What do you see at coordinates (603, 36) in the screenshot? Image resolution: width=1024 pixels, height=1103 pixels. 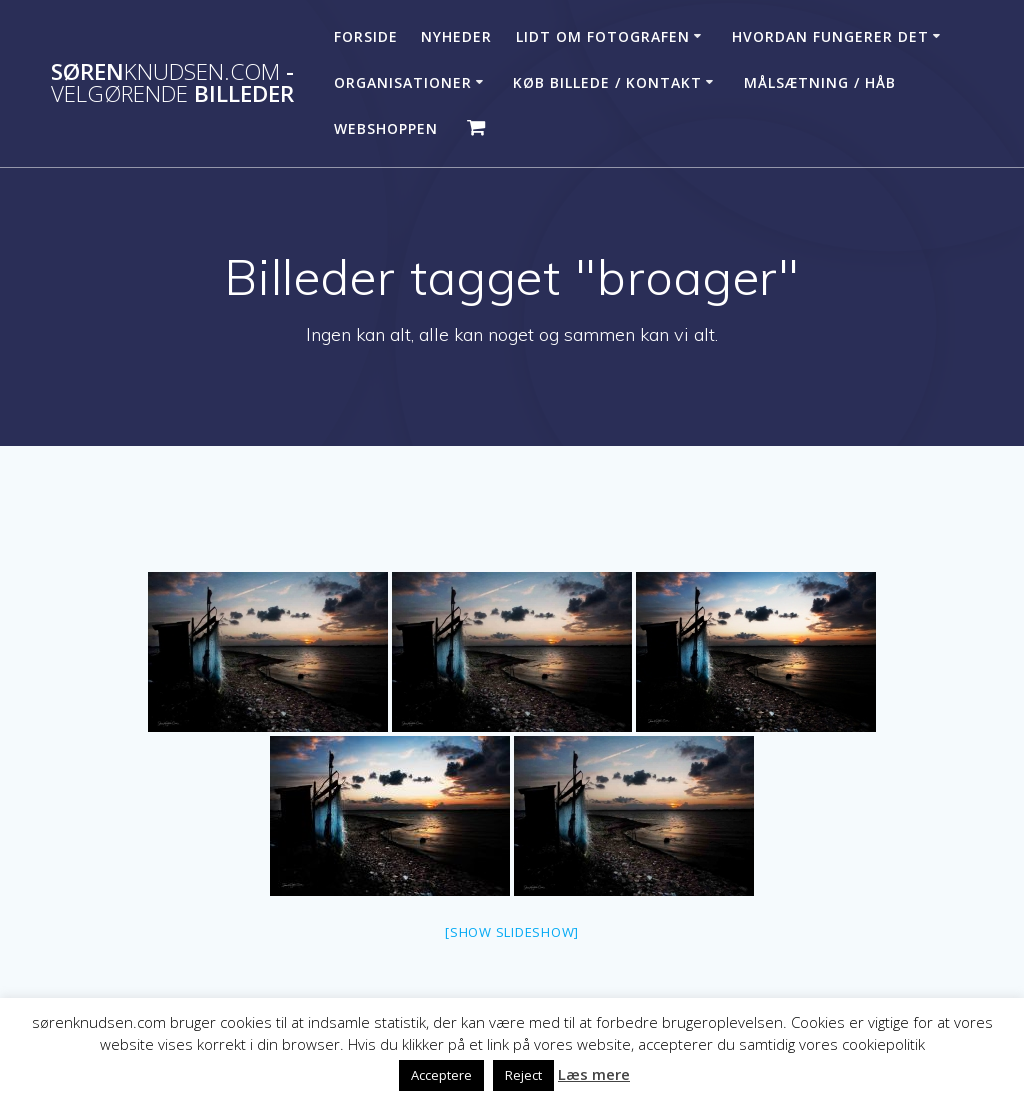 I see `Lidt om fotografen` at bounding box center [603, 36].